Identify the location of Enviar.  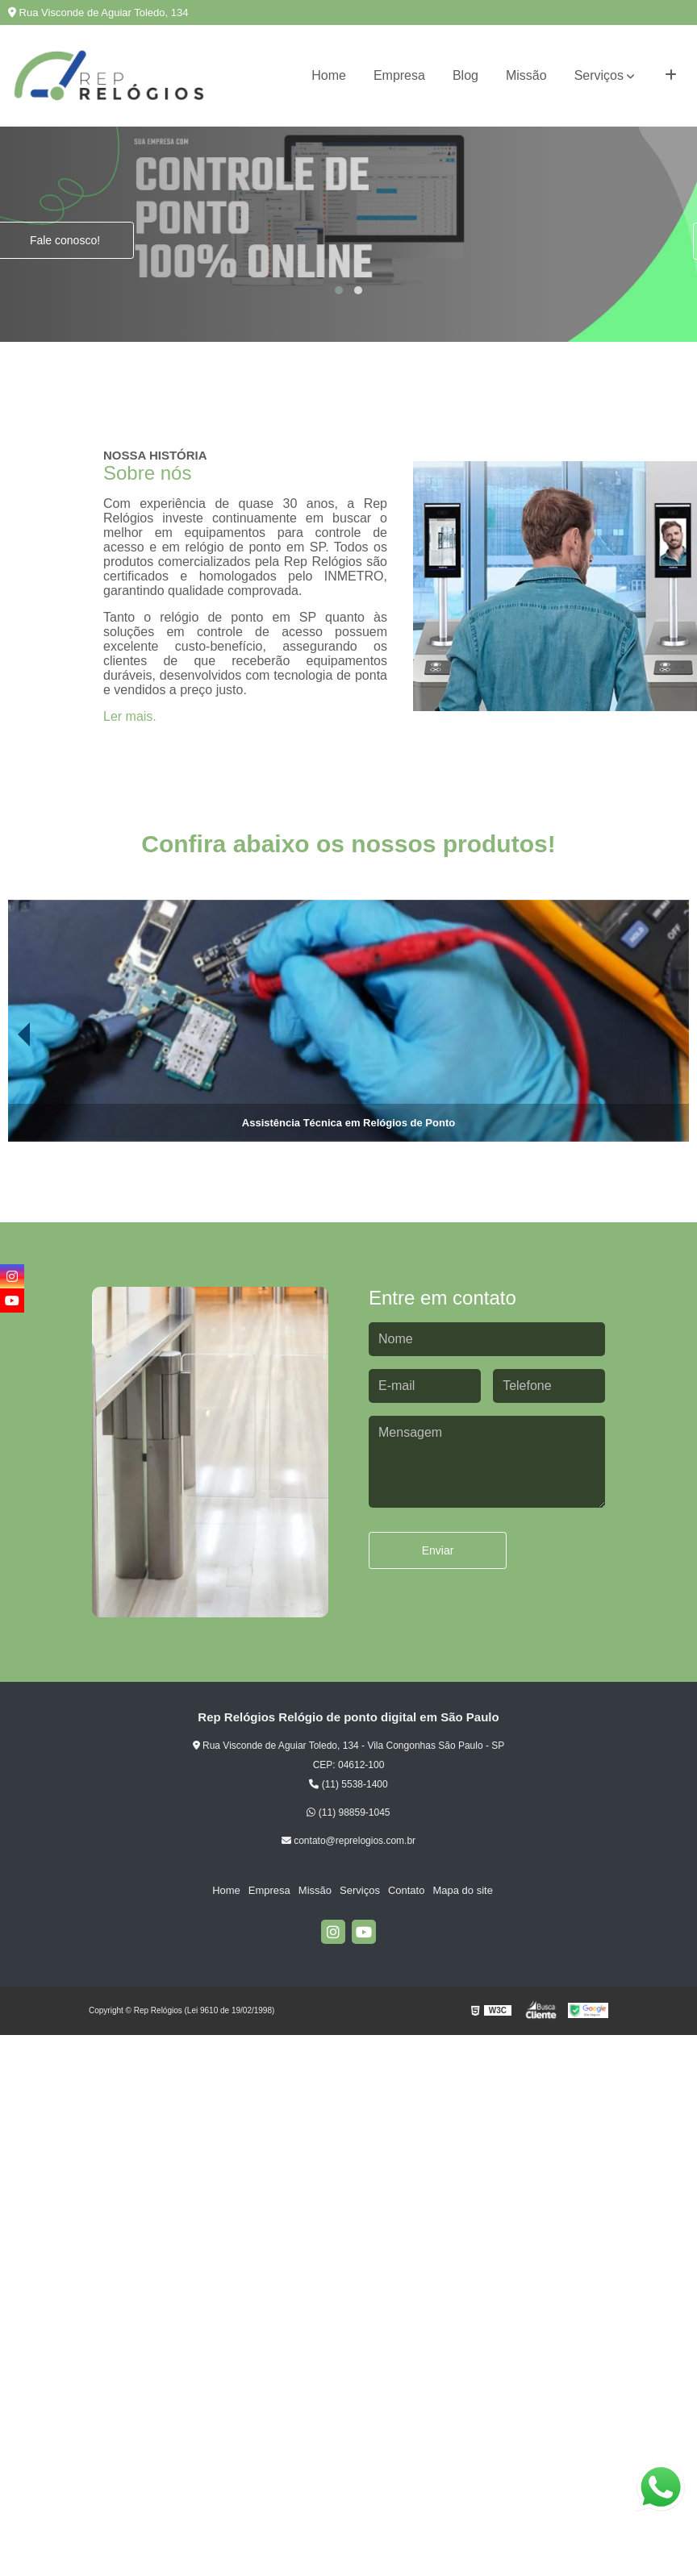
(438, 1550).